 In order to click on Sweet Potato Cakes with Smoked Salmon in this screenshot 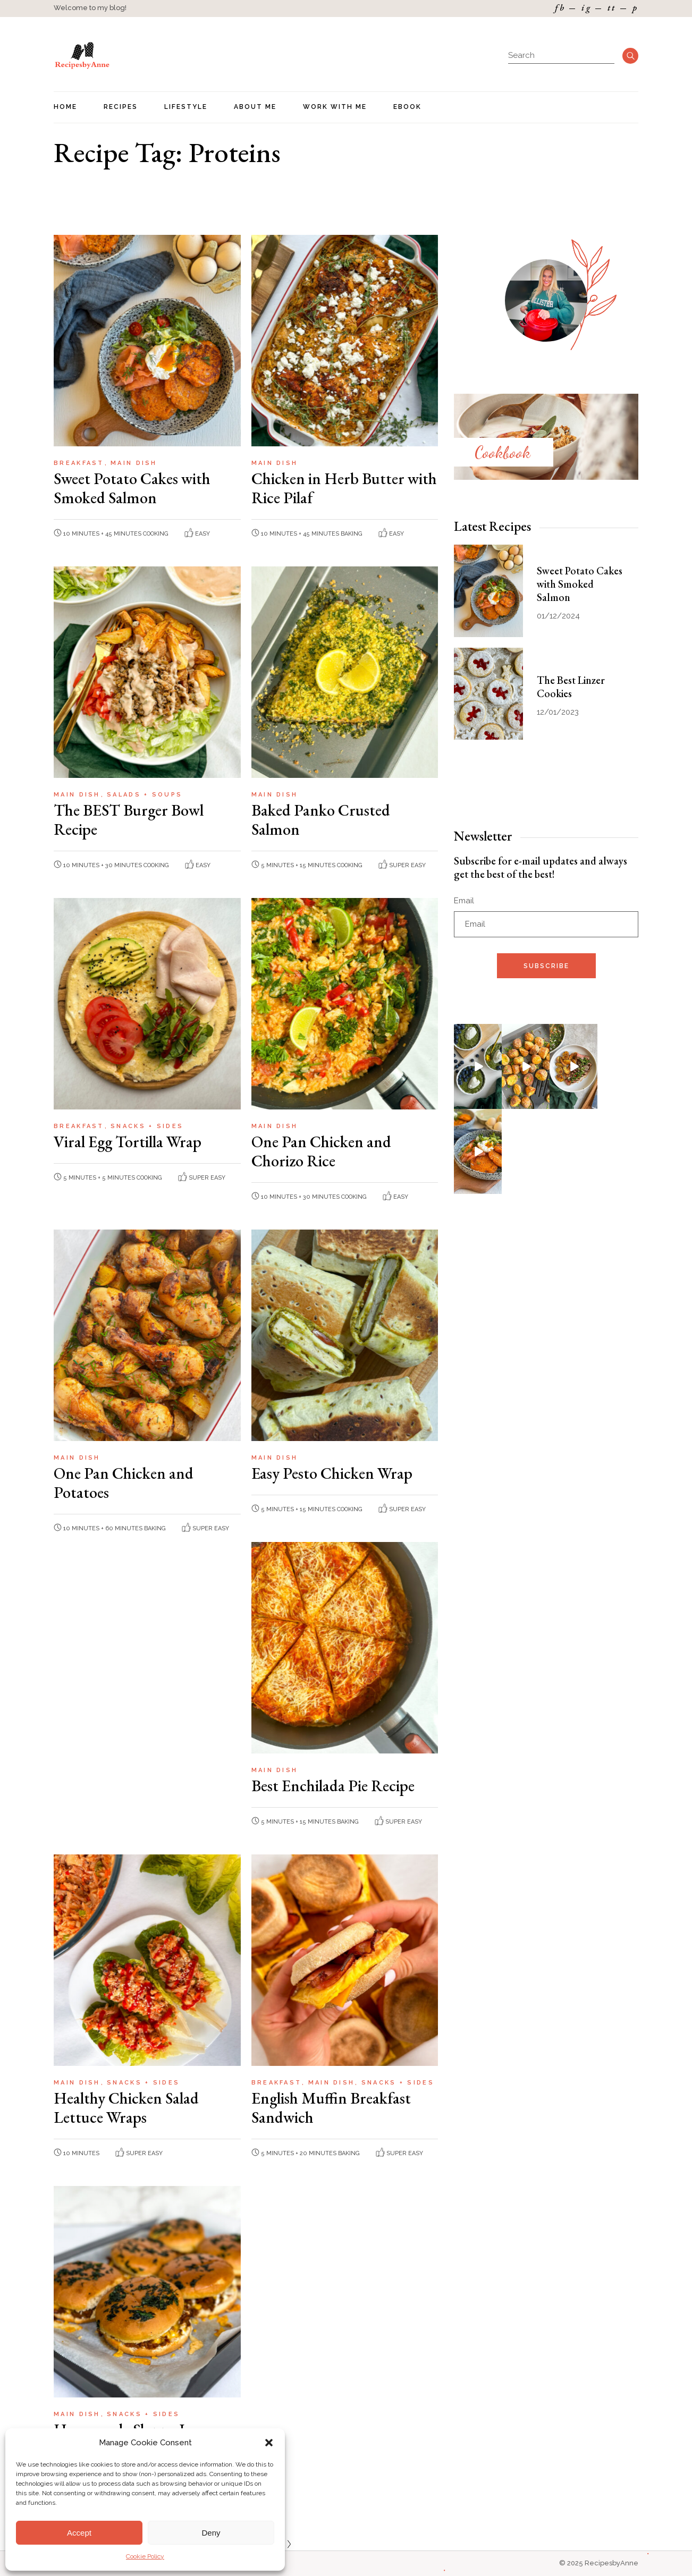, I will do `click(132, 488)`.